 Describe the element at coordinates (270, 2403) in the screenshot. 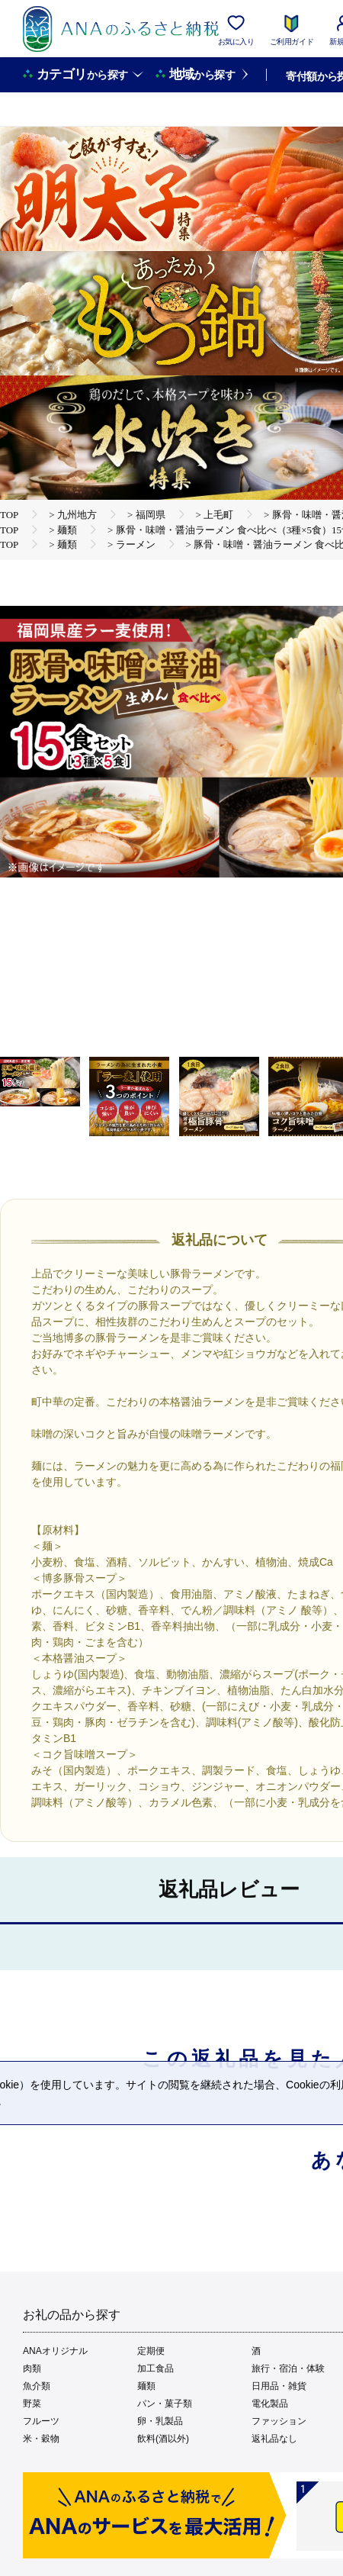

I see `電化製品` at that location.